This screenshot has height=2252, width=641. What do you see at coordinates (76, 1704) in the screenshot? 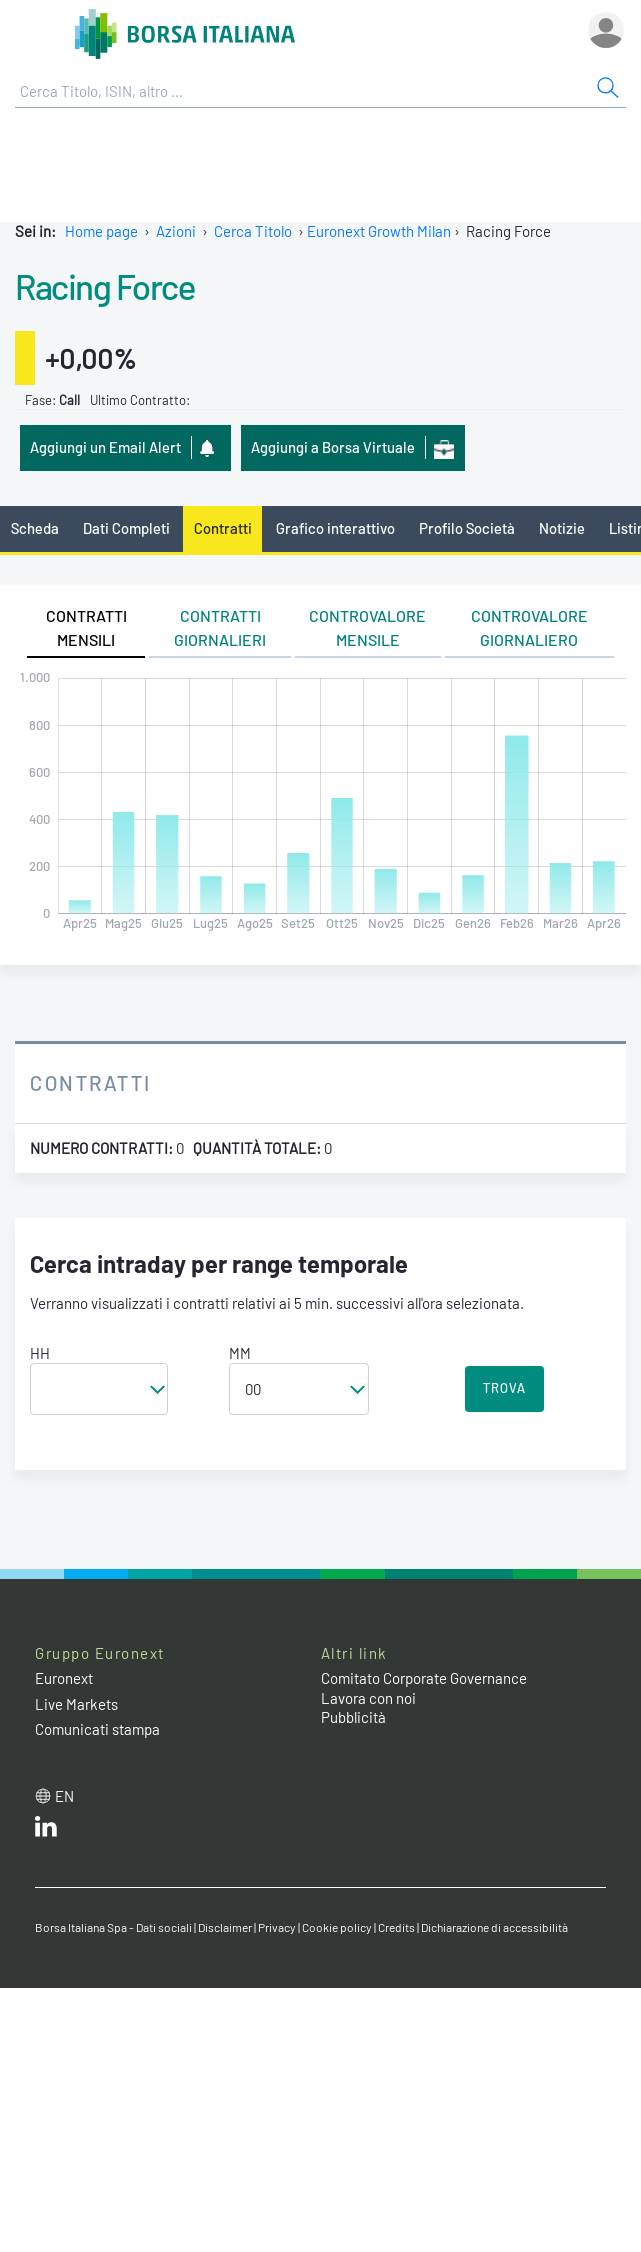
I see `Live Markets [Live Markets web site link]` at bounding box center [76, 1704].